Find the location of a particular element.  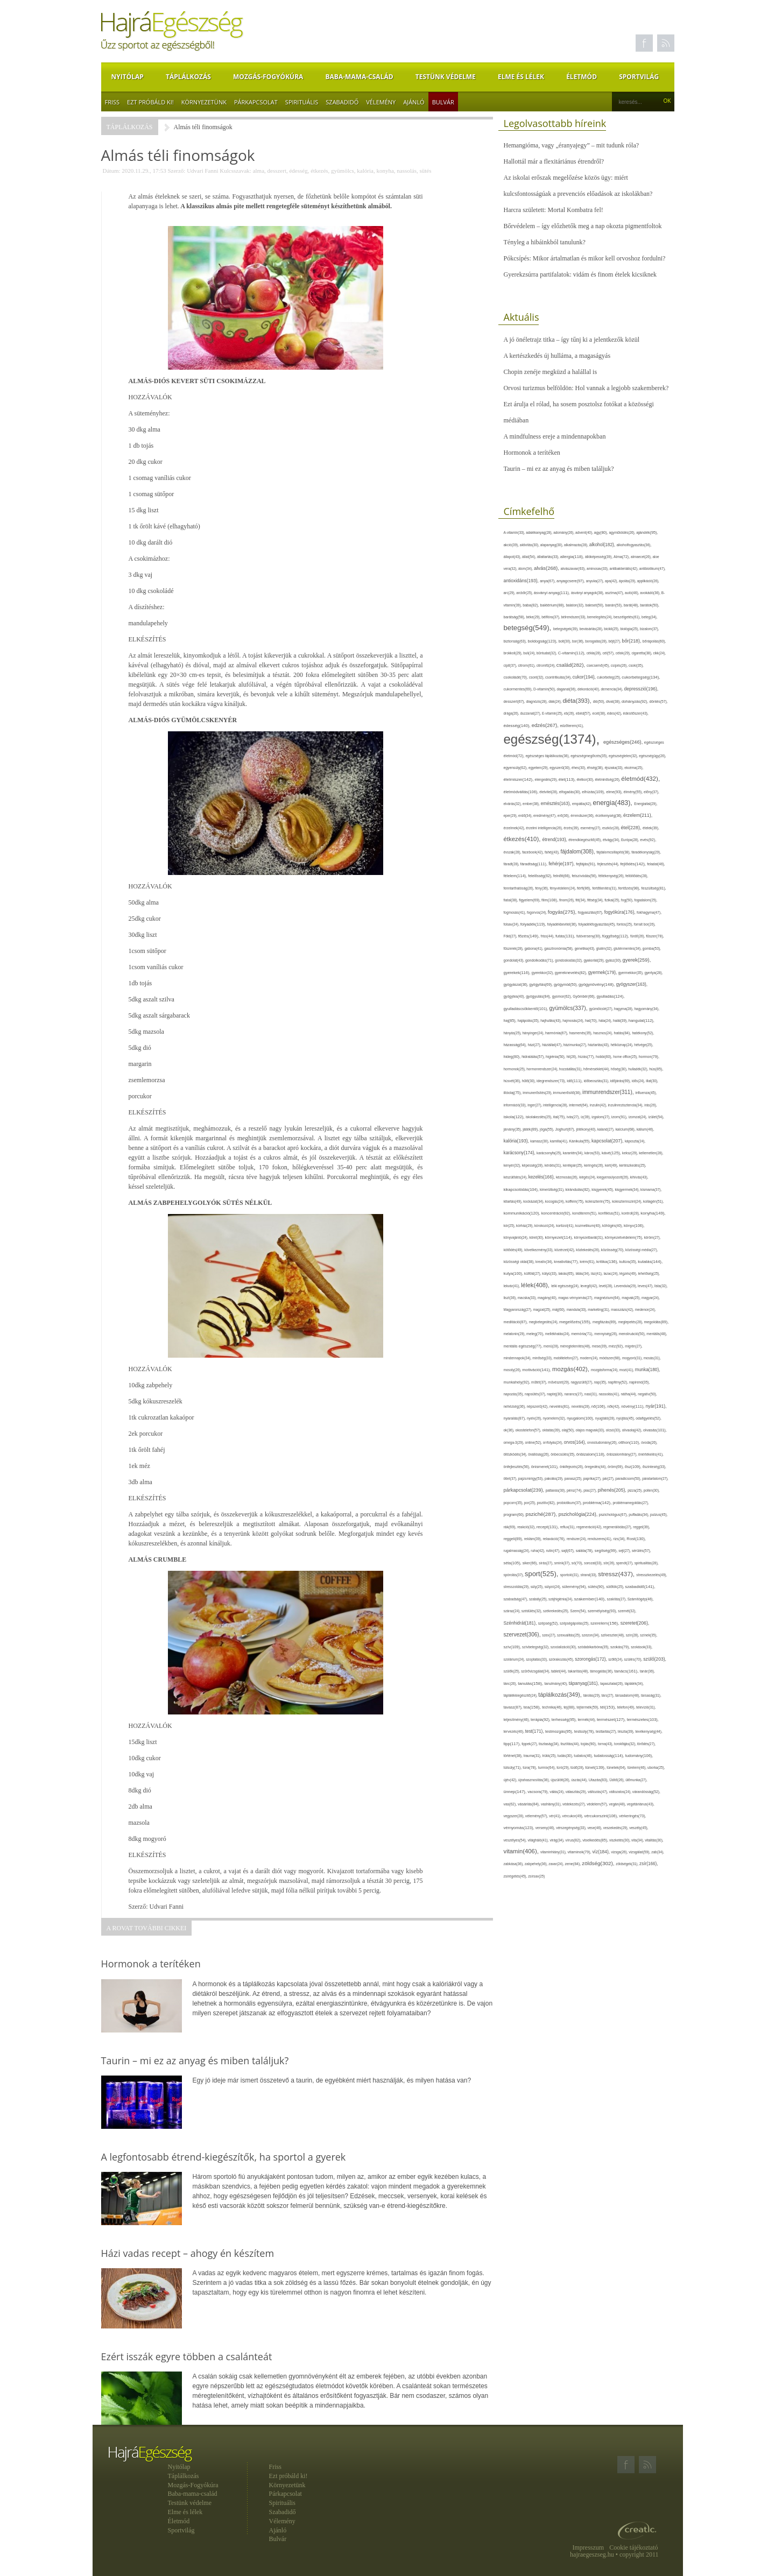

almaecet(26), is located at coordinates (641, 557).